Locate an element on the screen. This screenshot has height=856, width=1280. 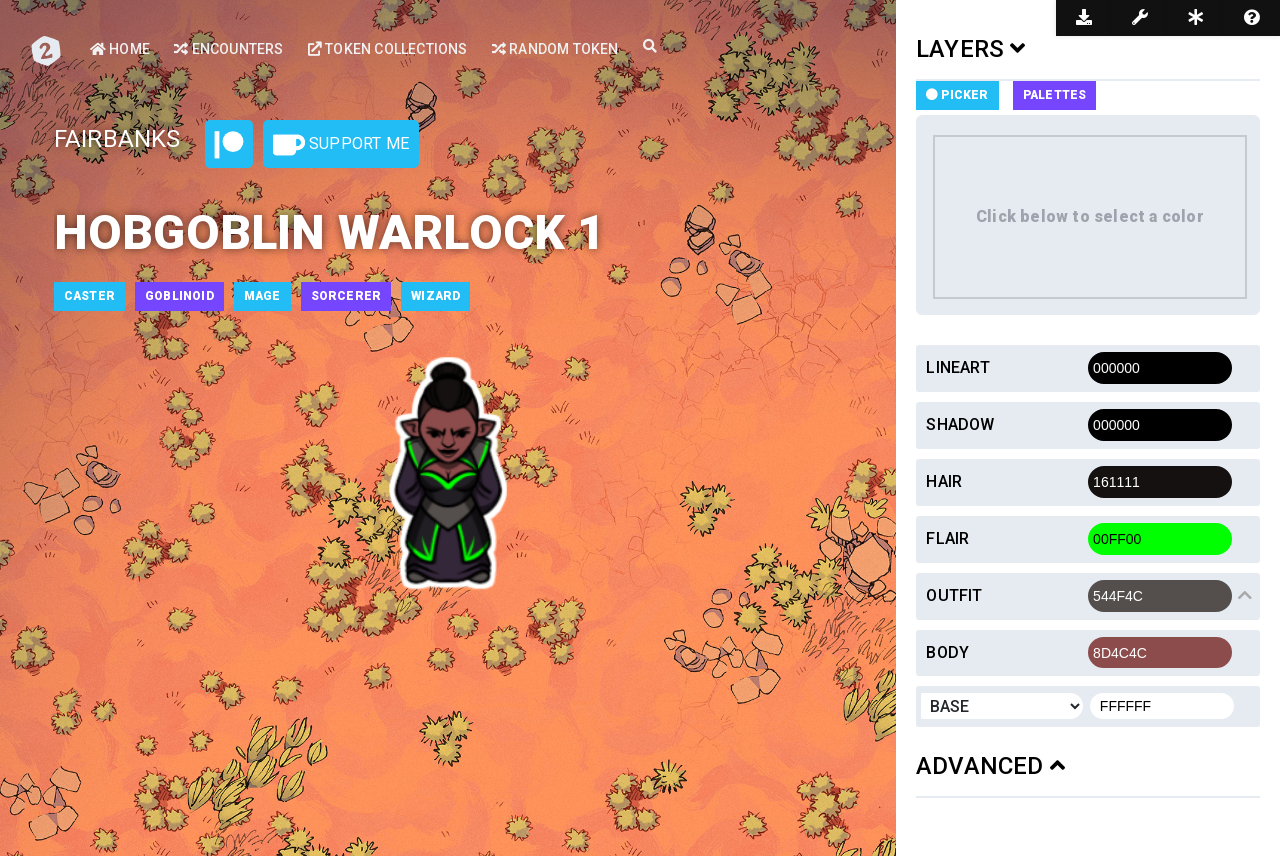
Random Token is located at coordinates (555, 49).